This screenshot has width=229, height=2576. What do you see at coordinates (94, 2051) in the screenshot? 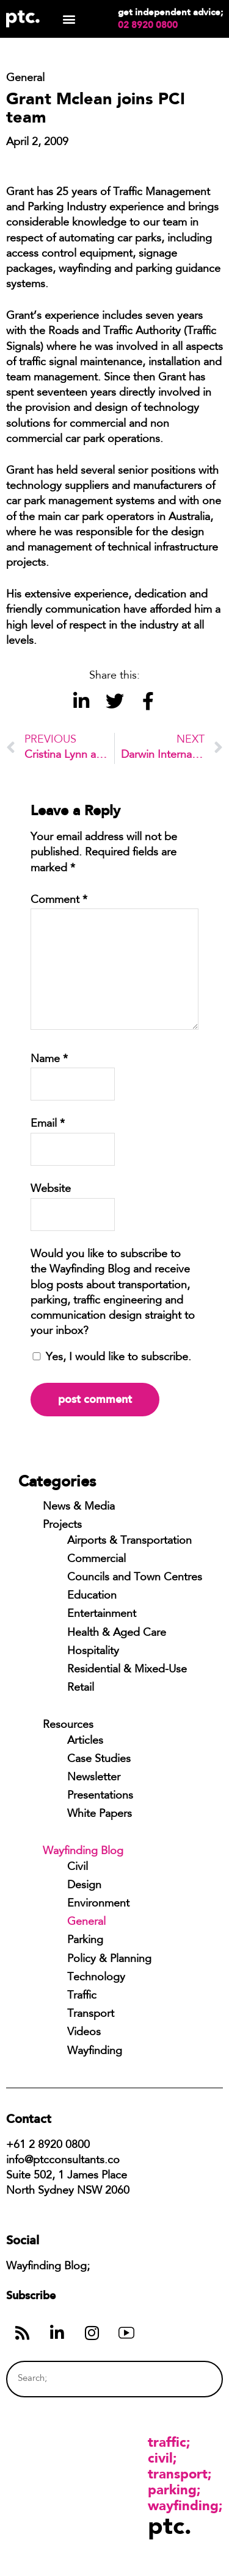
I see `Wayfinding` at bounding box center [94, 2051].